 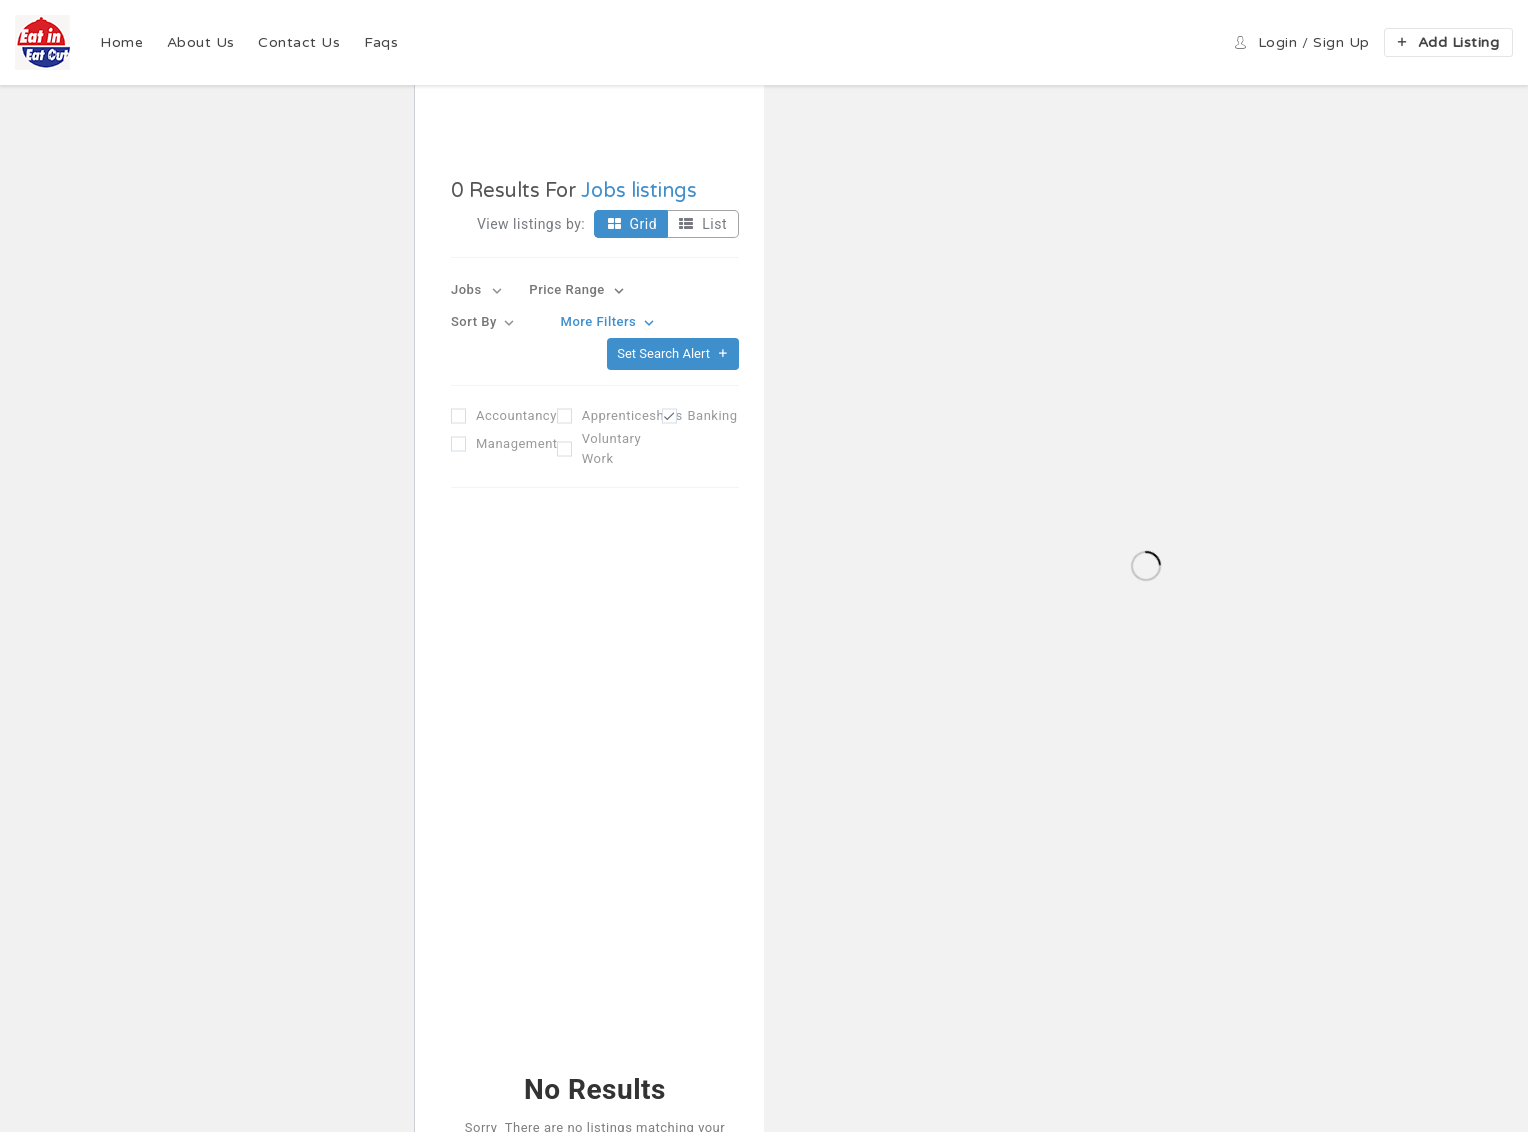 I want to click on Banking, so click(x=712, y=415).